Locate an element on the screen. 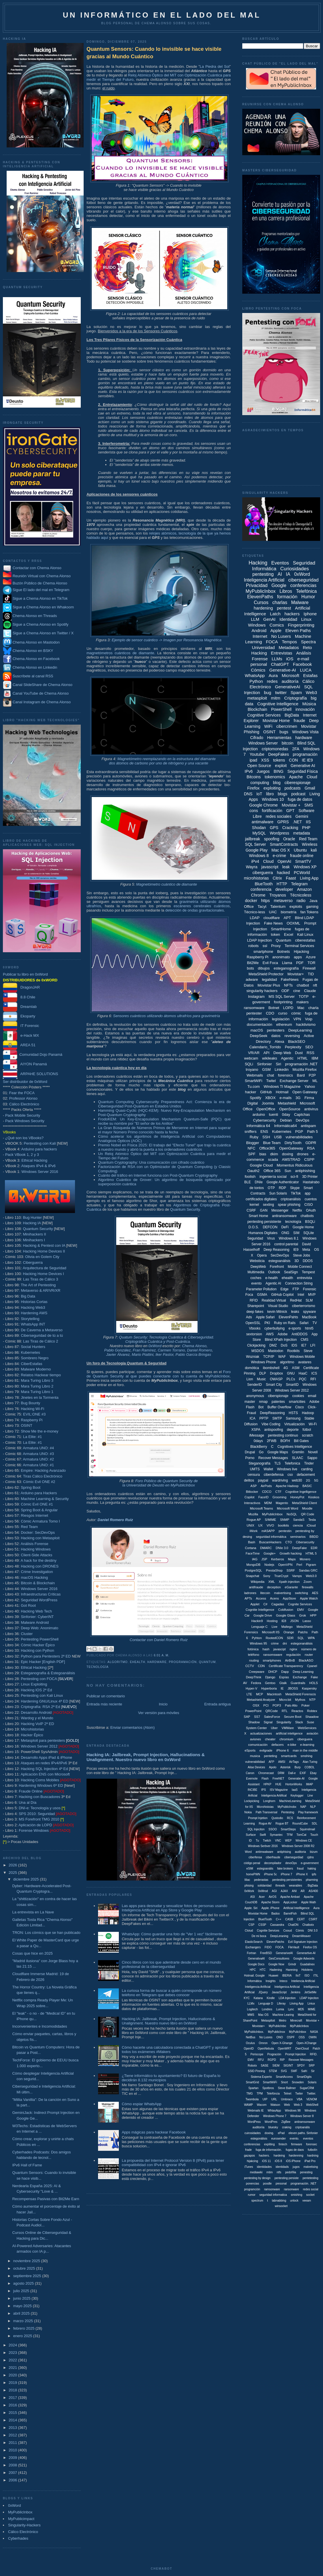 This screenshot has width=323, height=2576. curso is located at coordinates (282, 1013).